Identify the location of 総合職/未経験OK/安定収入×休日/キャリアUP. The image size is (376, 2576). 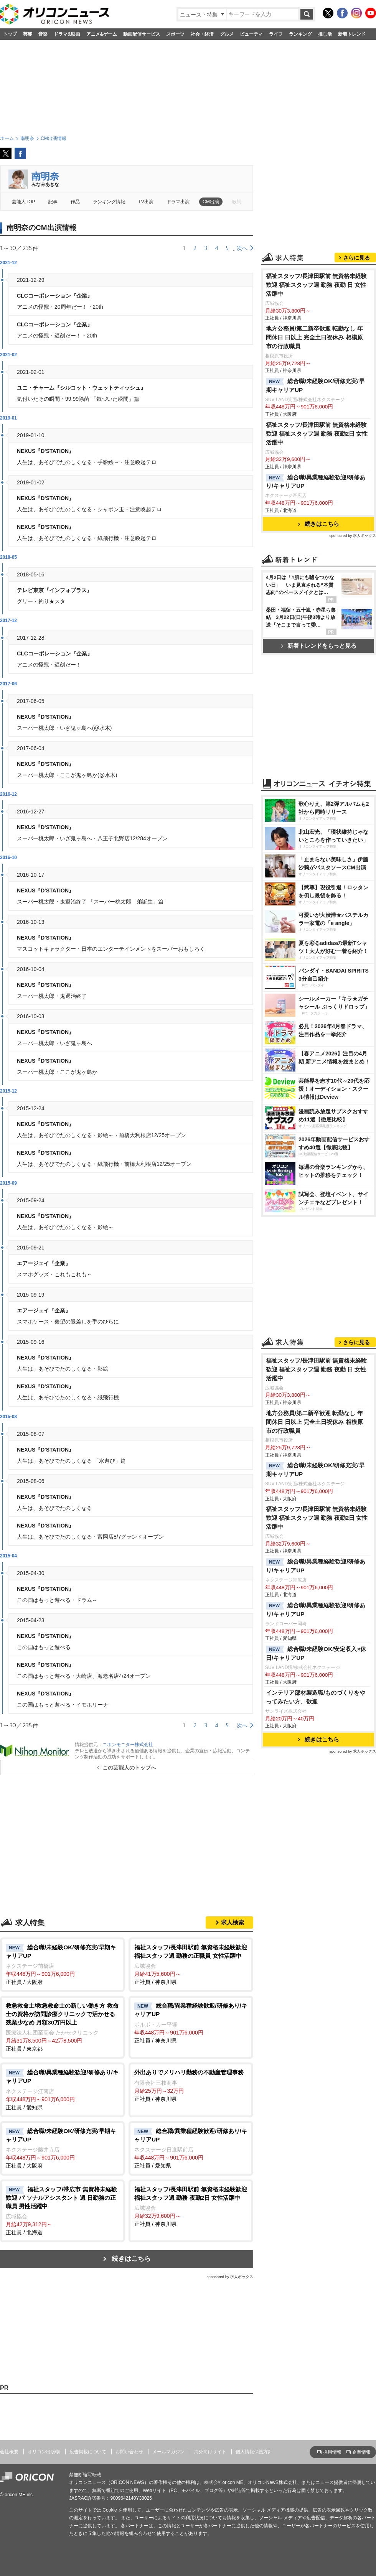
(316, 1653).